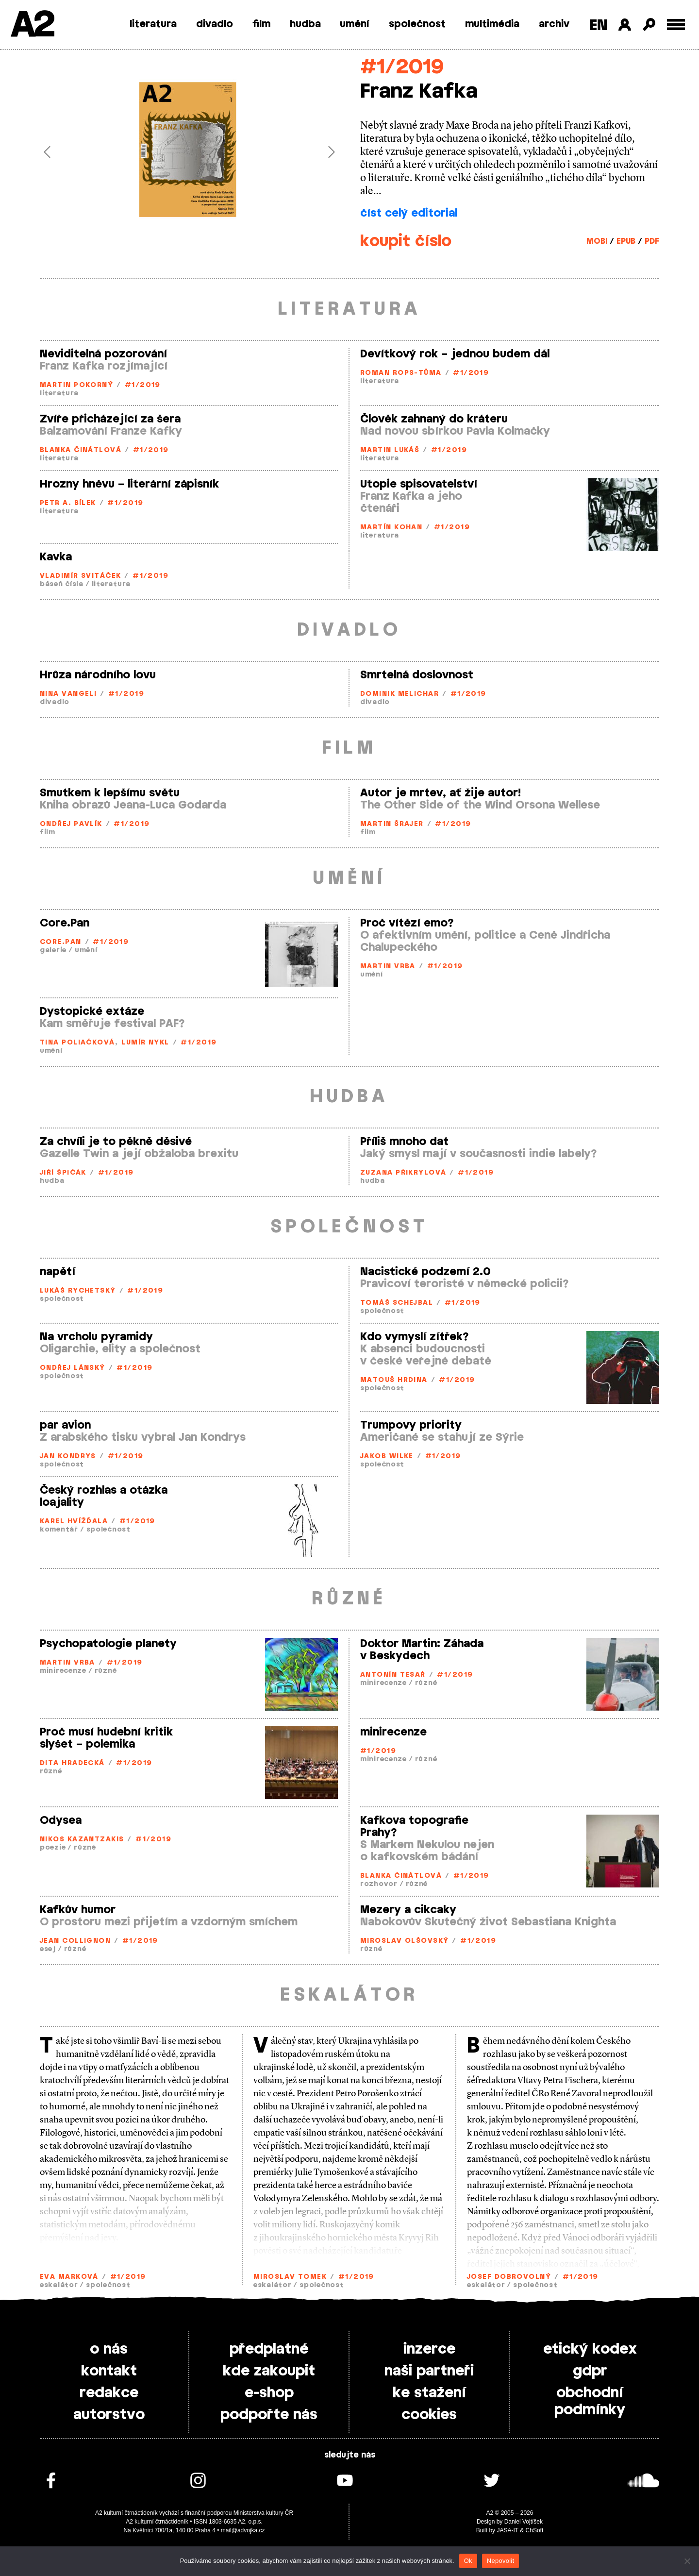 This screenshot has width=699, height=2576. Describe the element at coordinates (78, 1291) in the screenshot. I see `Lukáš Rychetský` at that location.